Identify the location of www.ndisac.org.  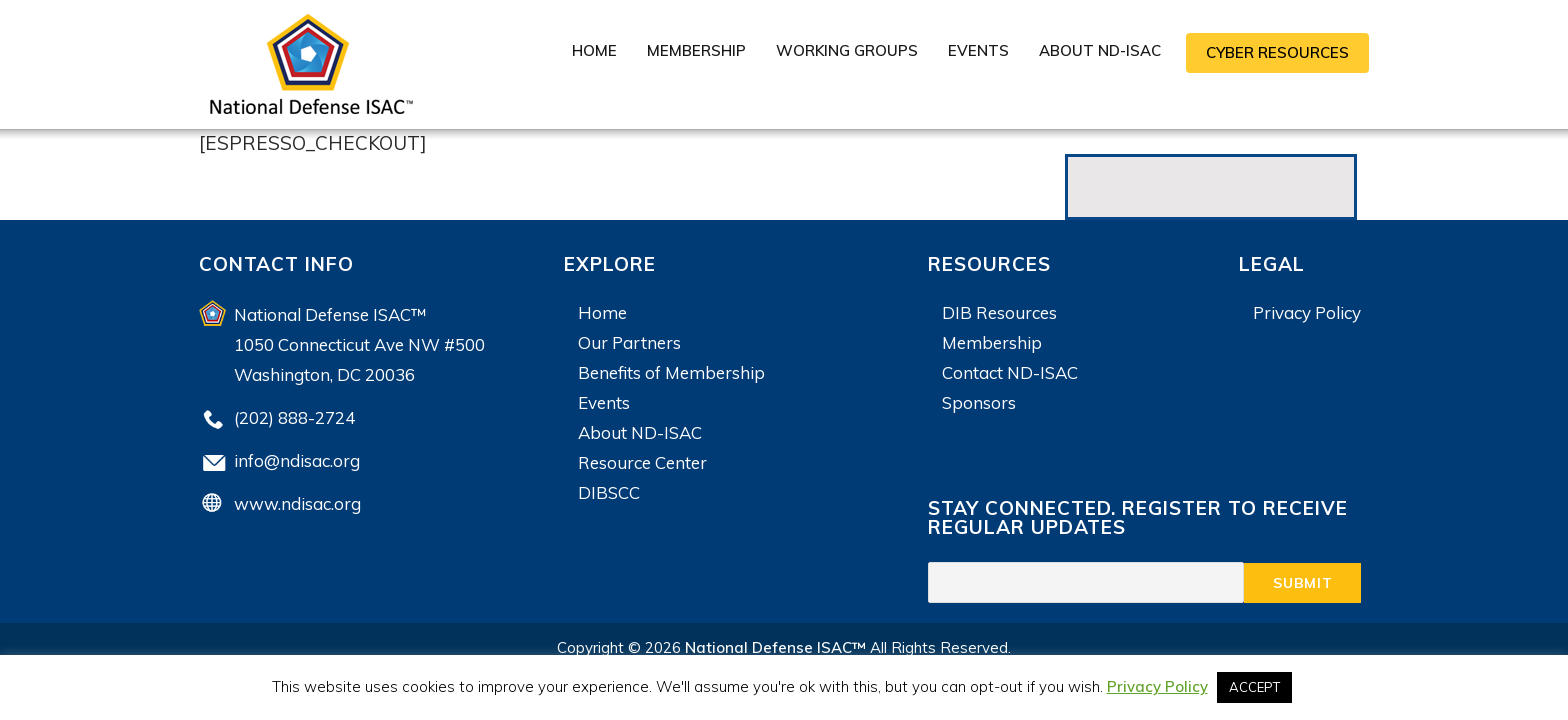
(297, 503).